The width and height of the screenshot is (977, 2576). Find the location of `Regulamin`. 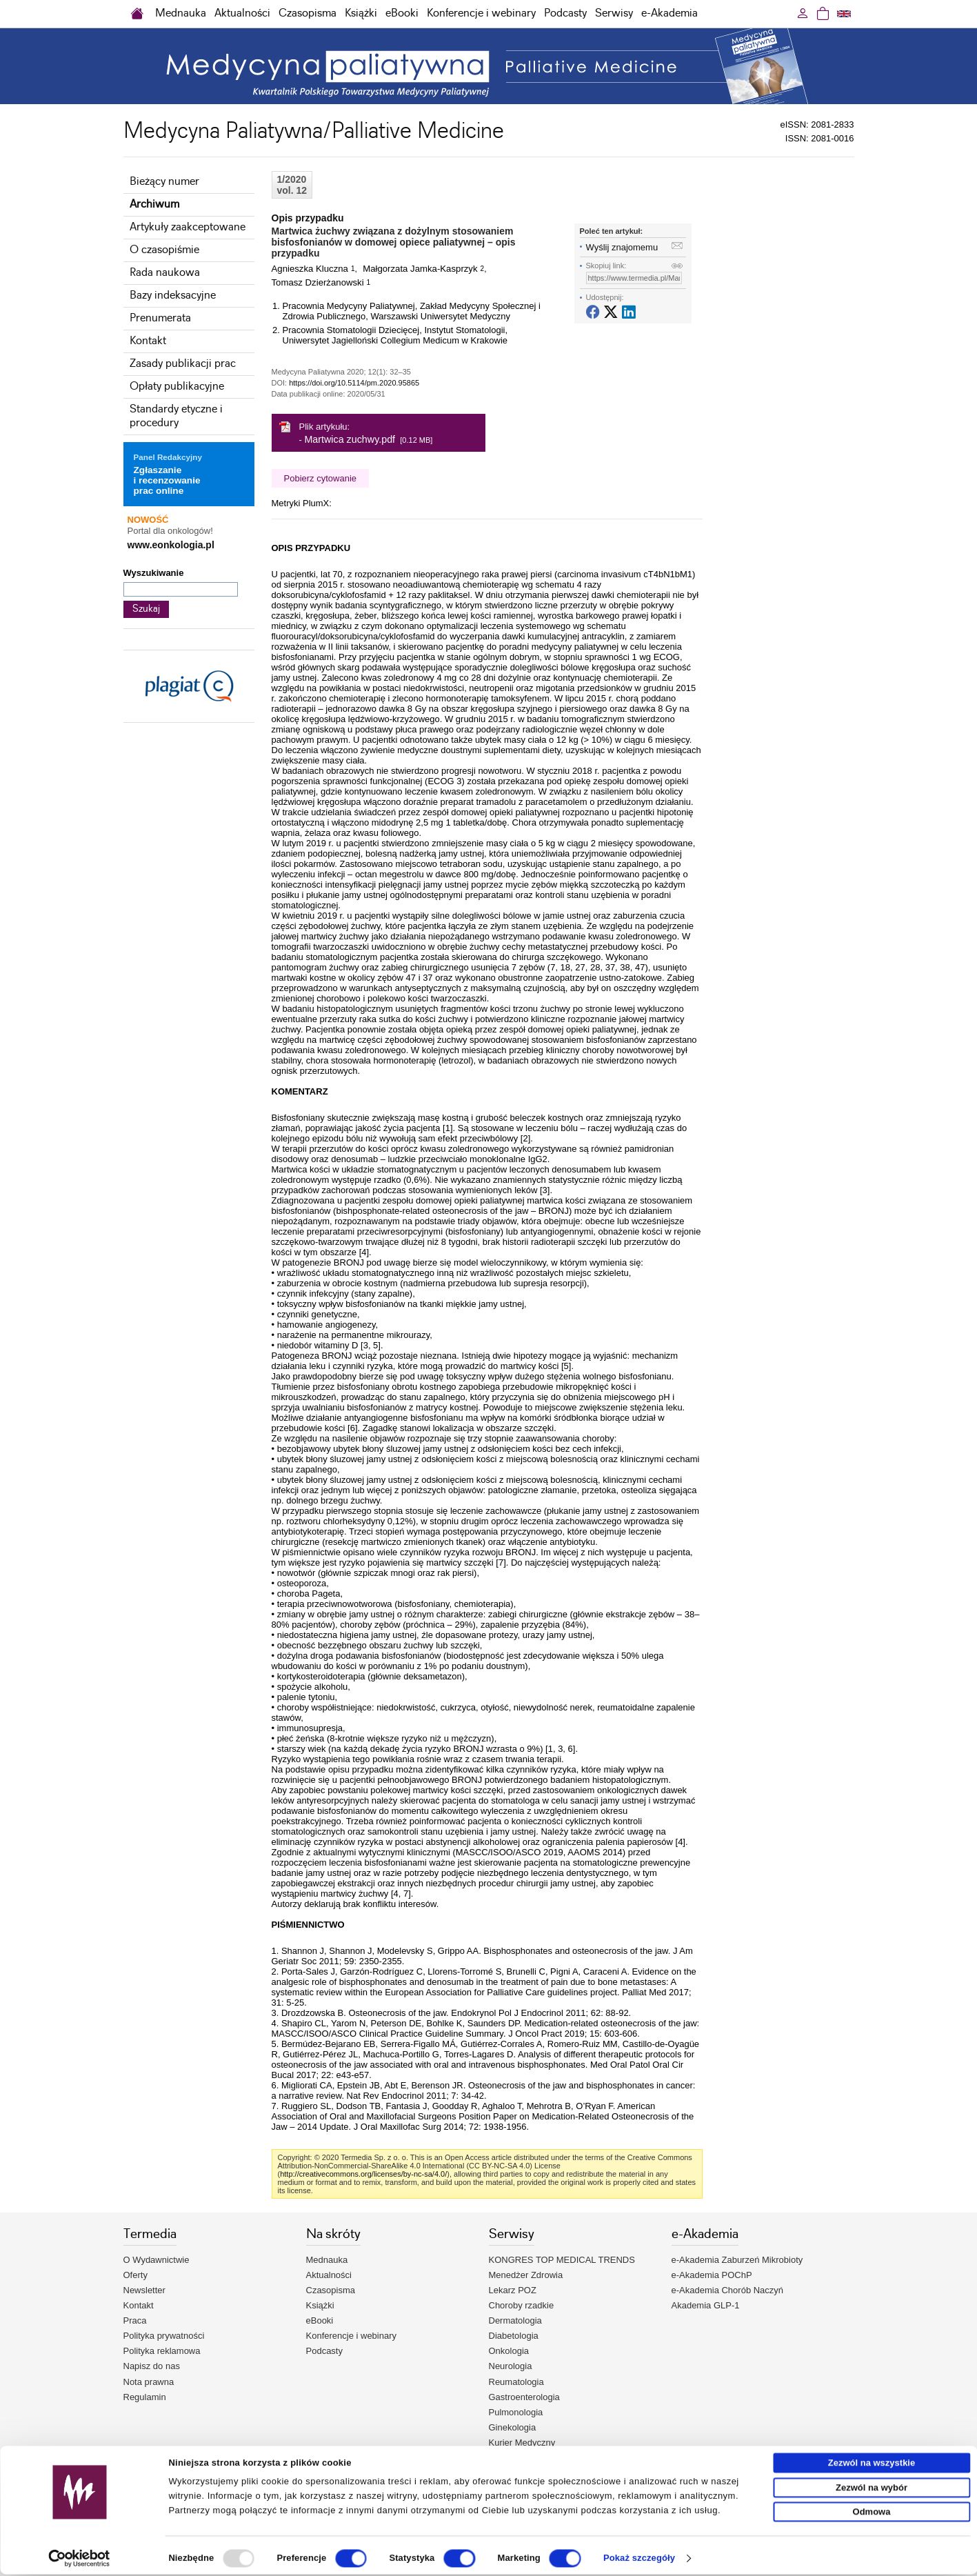

Regulamin is located at coordinates (144, 2397).